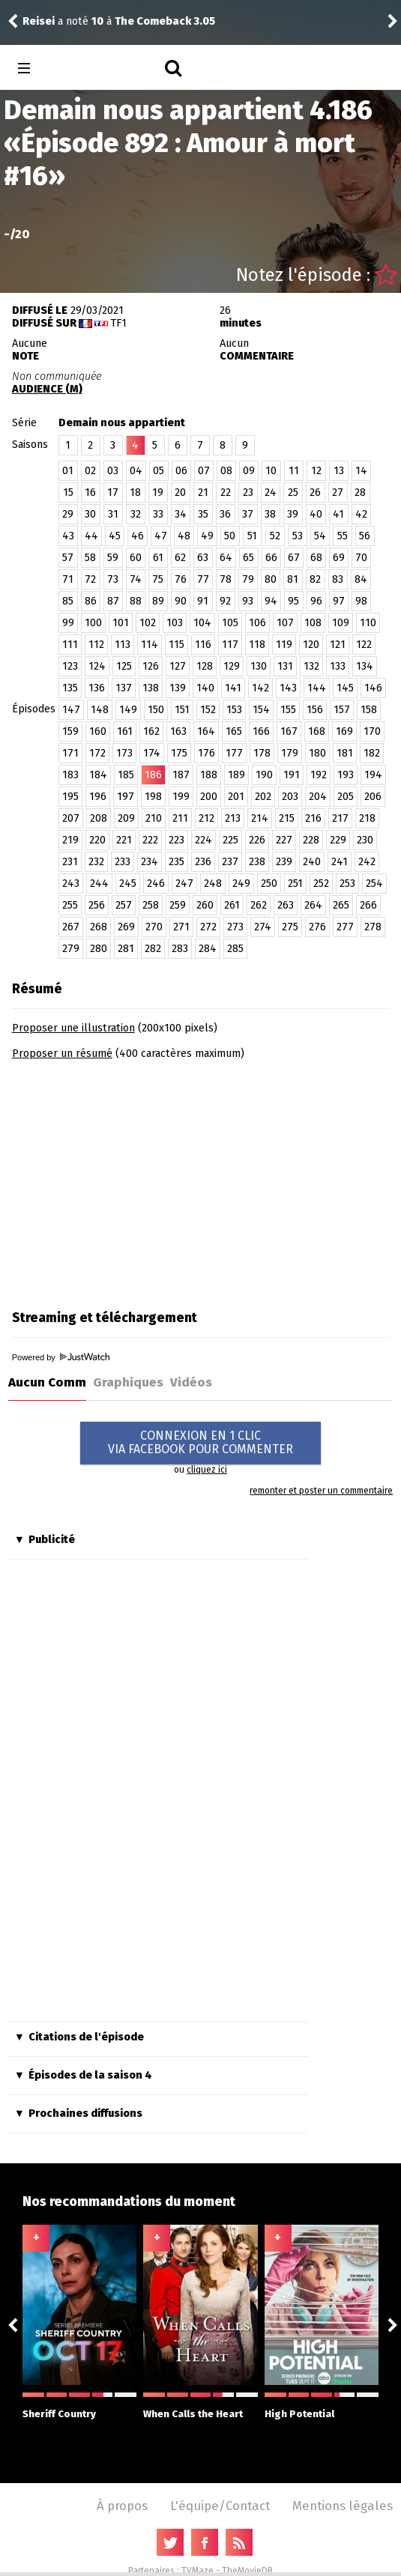 This screenshot has height=2576, width=401. Describe the element at coordinates (96, 644) in the screenshot. I see `112` at that location.